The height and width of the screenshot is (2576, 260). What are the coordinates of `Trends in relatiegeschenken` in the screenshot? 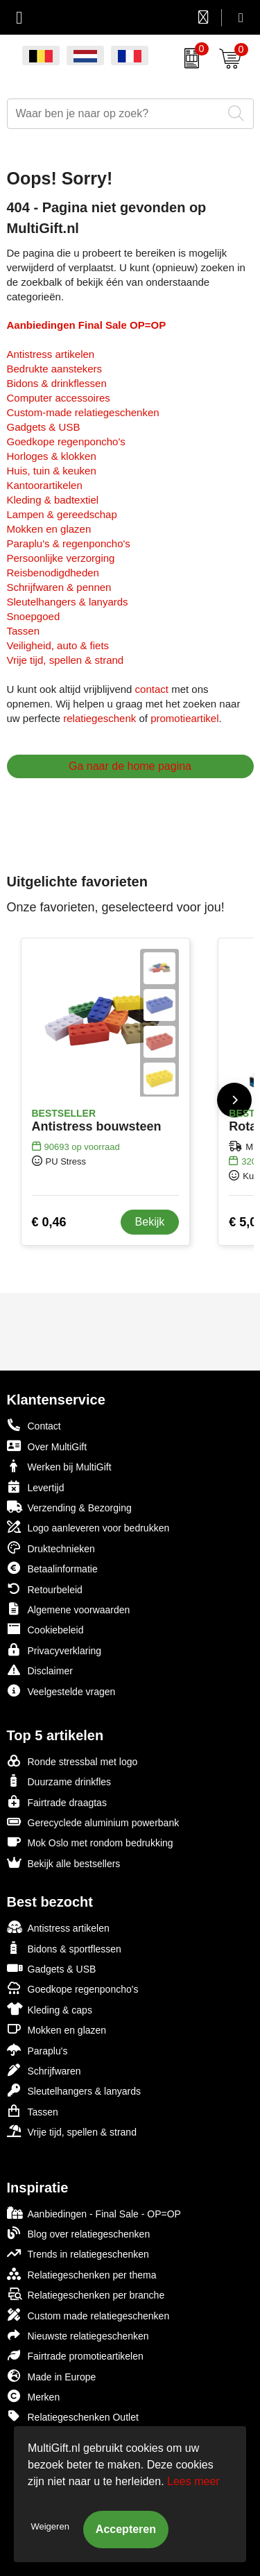 It's located at (78, 2253).